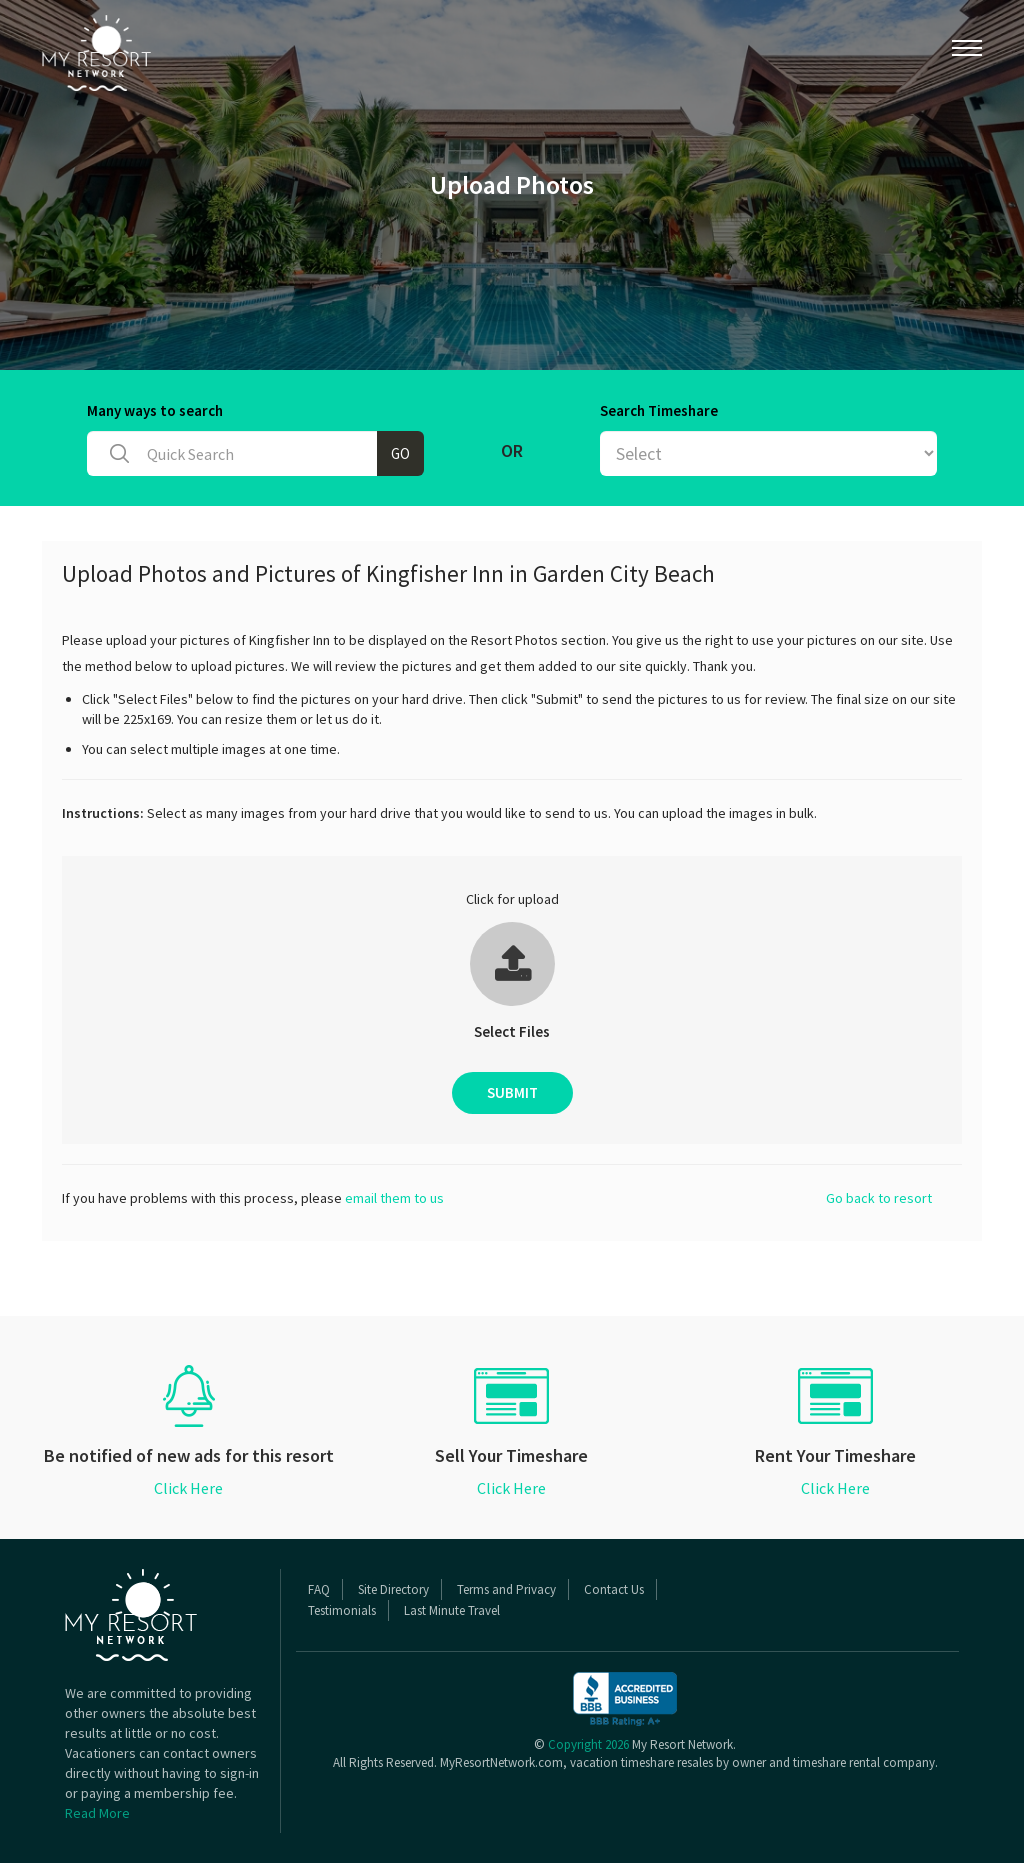  I want to click on Testimonials, so click(342, 1610).